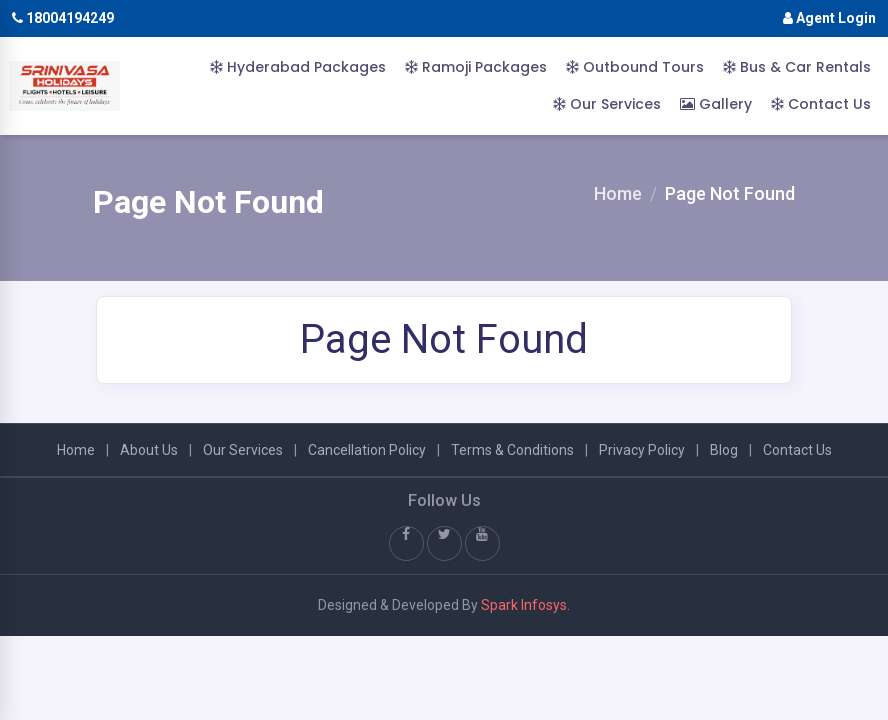 The height and width of the screenshot is (720, 888). I want to click on Bus & Car Rentals, so click(797, 67).